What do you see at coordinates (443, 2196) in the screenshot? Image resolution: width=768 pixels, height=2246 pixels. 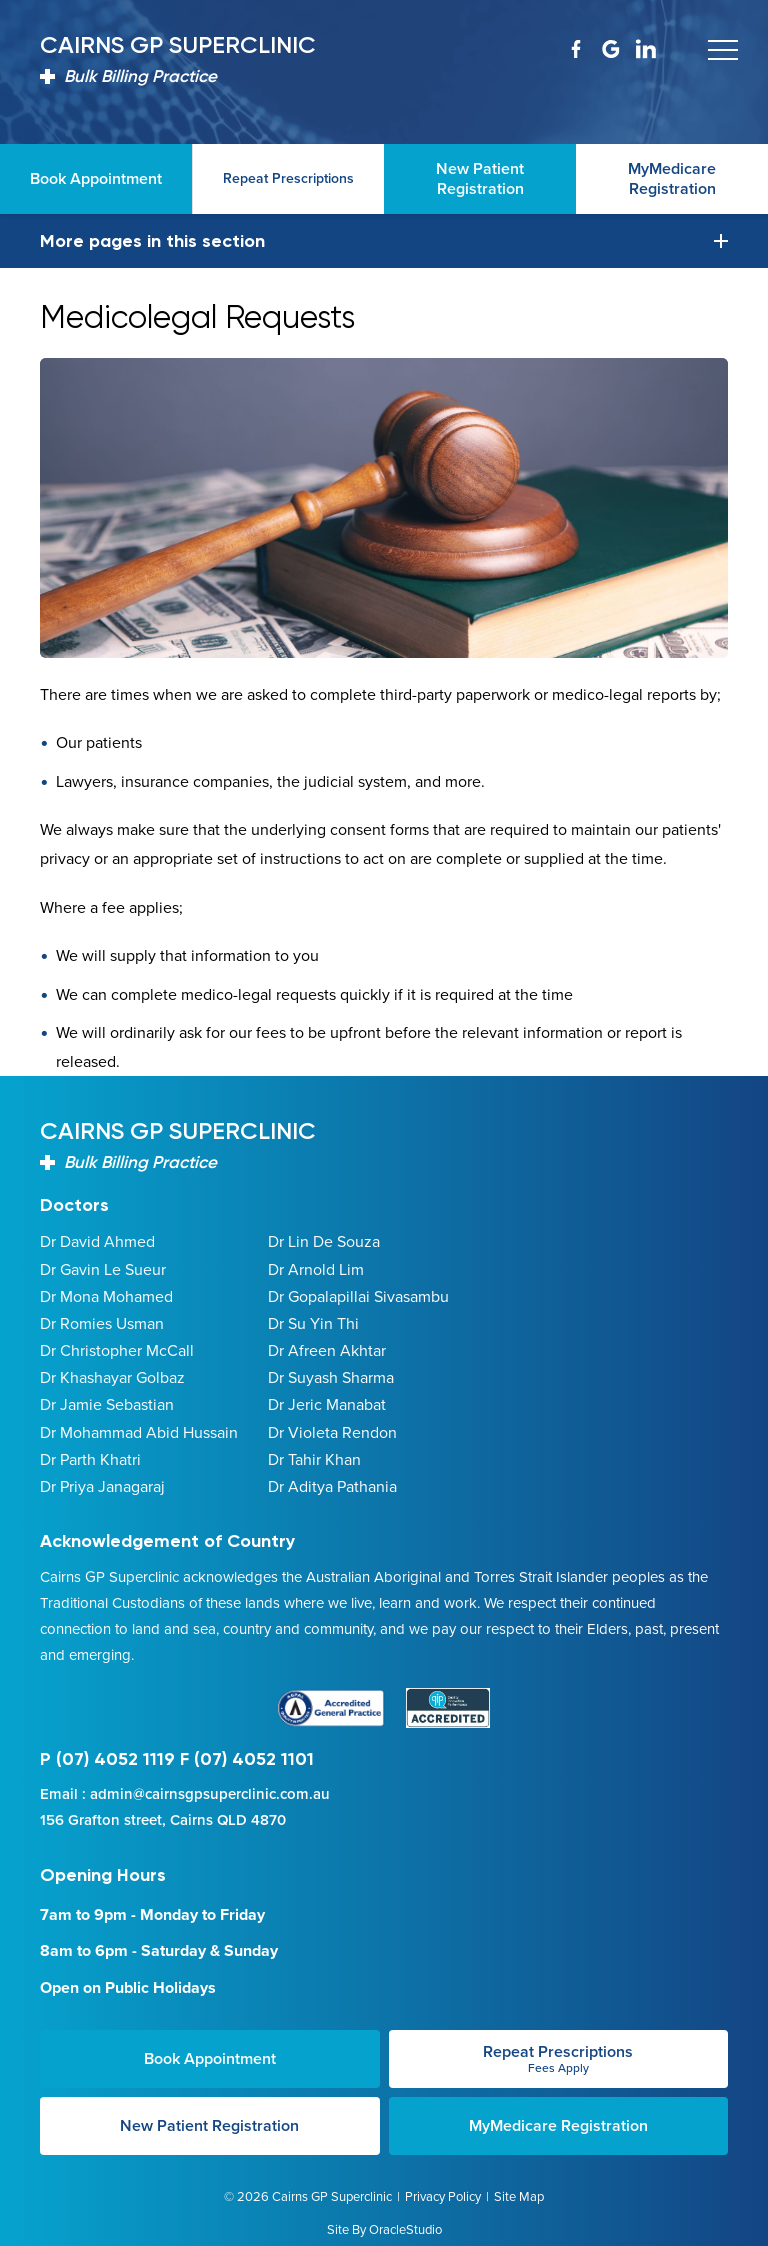 I see `Privacy Policy` at bounding box center [443, 2196].